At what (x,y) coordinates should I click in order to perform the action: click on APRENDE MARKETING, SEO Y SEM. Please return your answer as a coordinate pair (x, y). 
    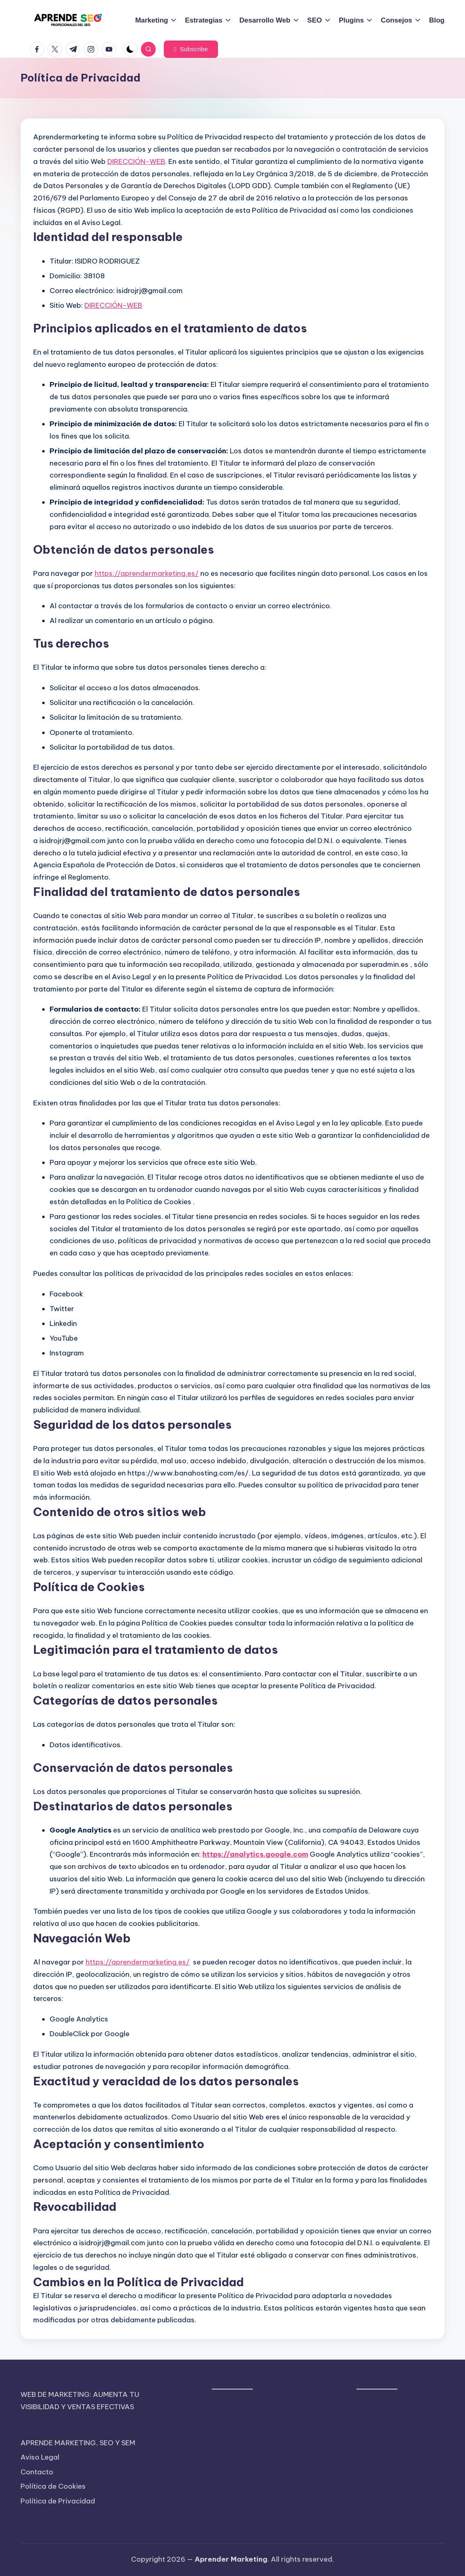
    Looking at the image, I should click on (77, 2442).